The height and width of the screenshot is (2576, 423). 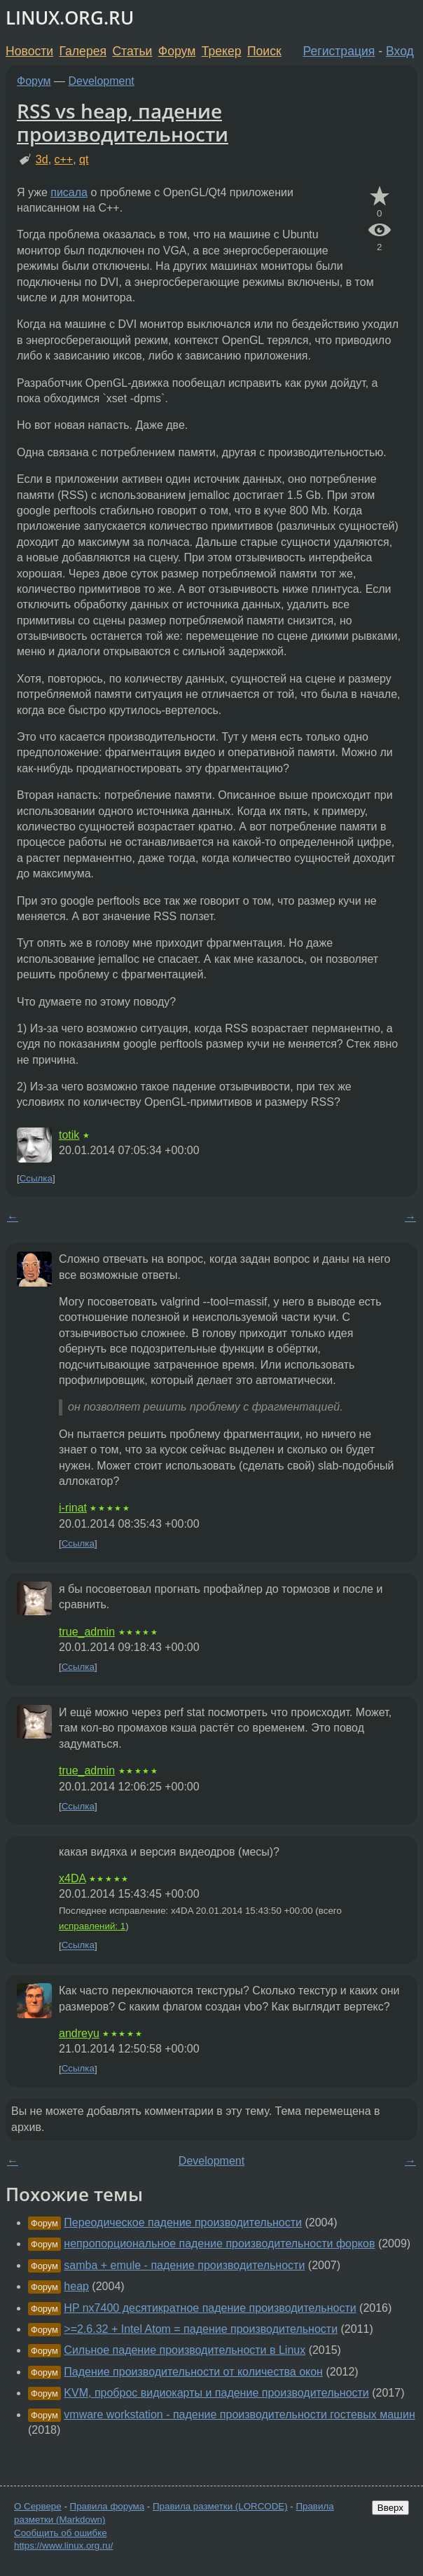 What do you see at coordinates (79, 2033) in the screenshot?
I see `andreyu` at bounding box center [79, 2033].